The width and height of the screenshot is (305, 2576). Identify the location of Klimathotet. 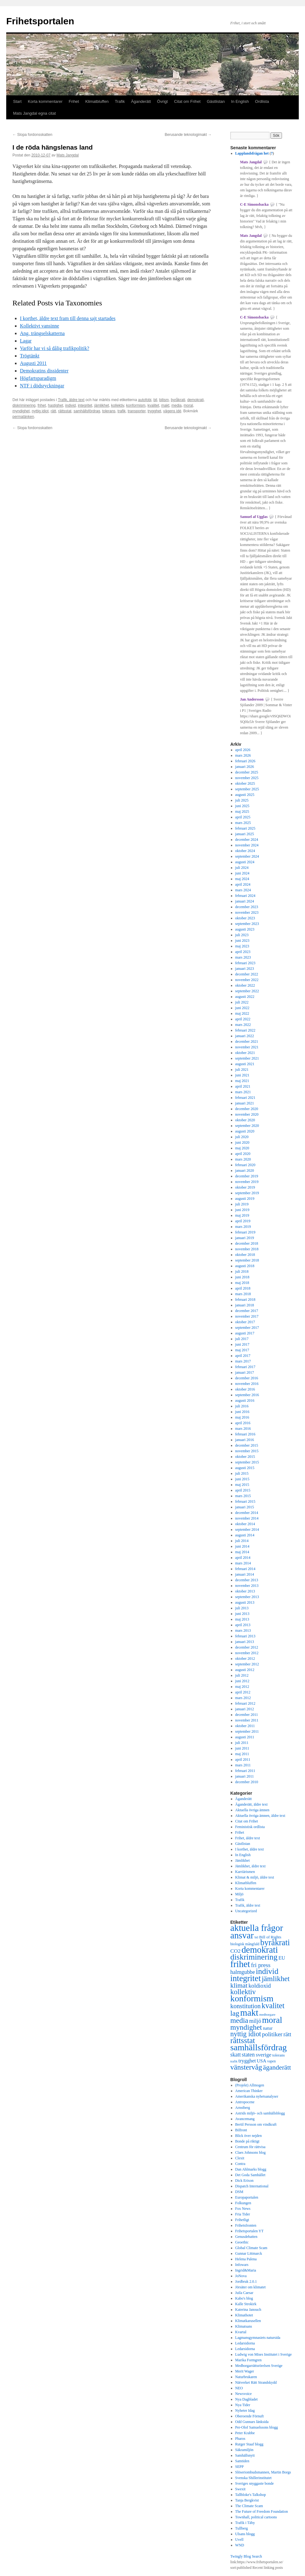
(244, 2315).